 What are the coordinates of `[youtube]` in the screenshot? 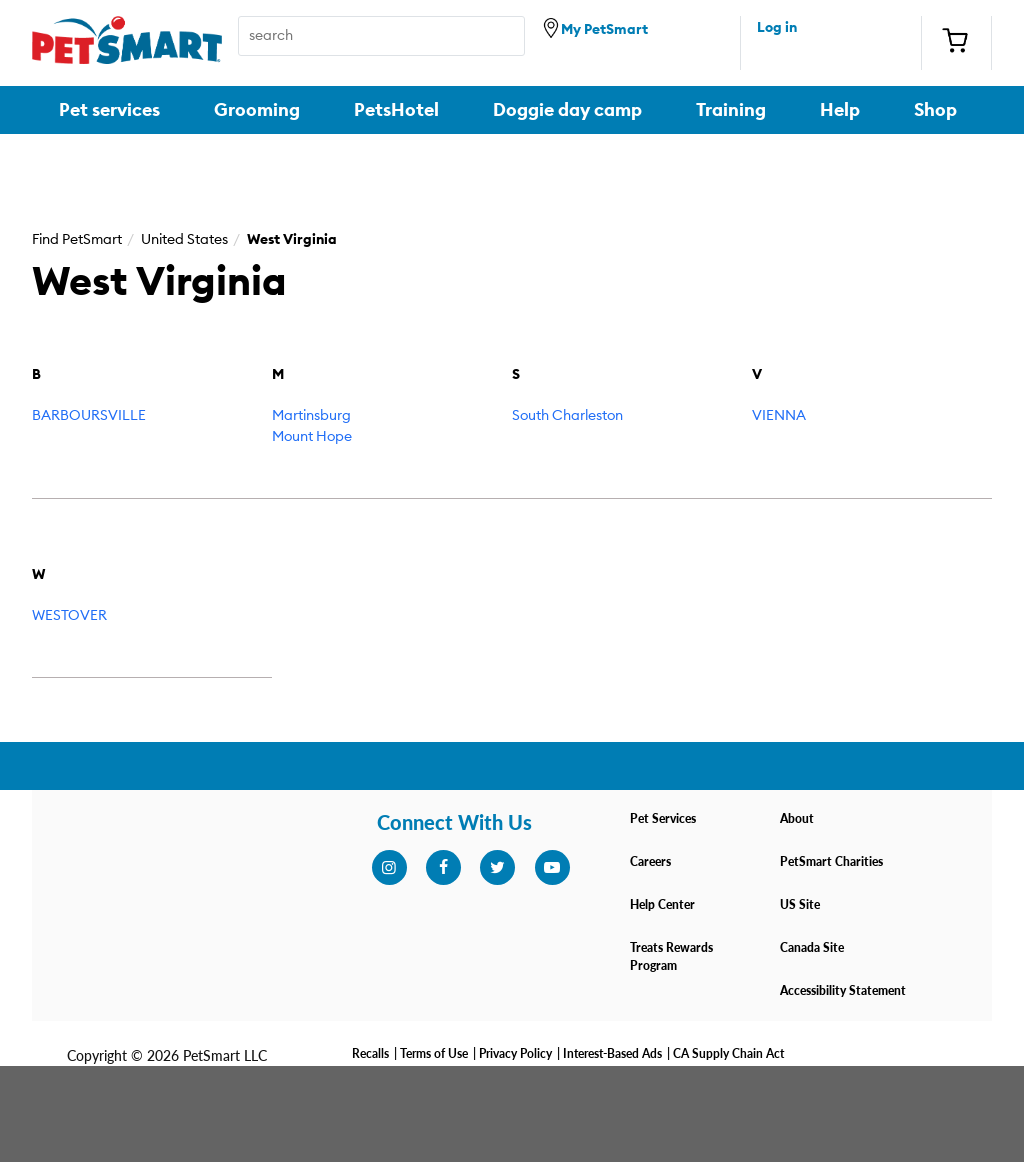 It's located at (552, 868).